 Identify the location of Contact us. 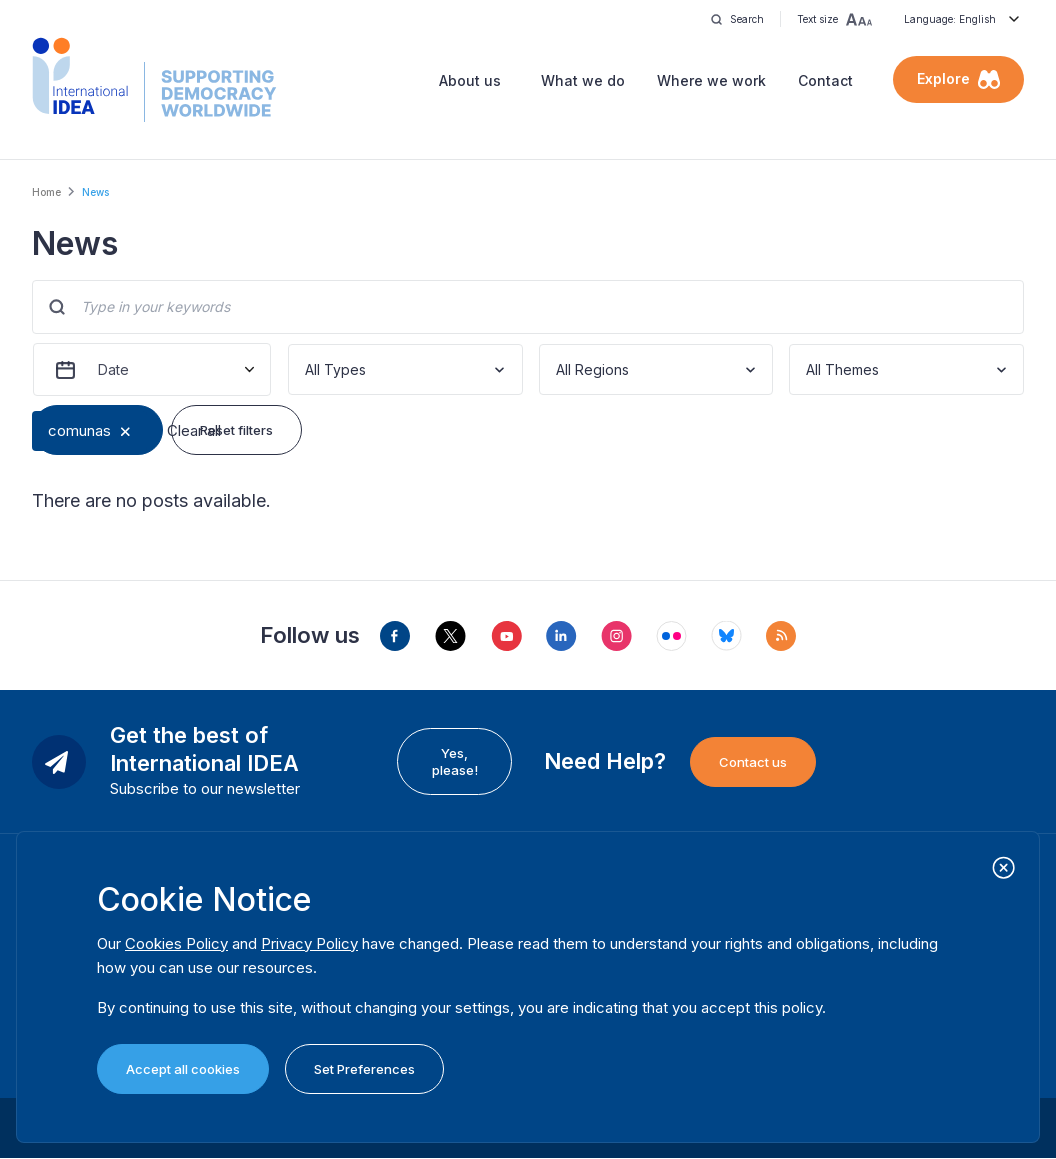
(753, 762).